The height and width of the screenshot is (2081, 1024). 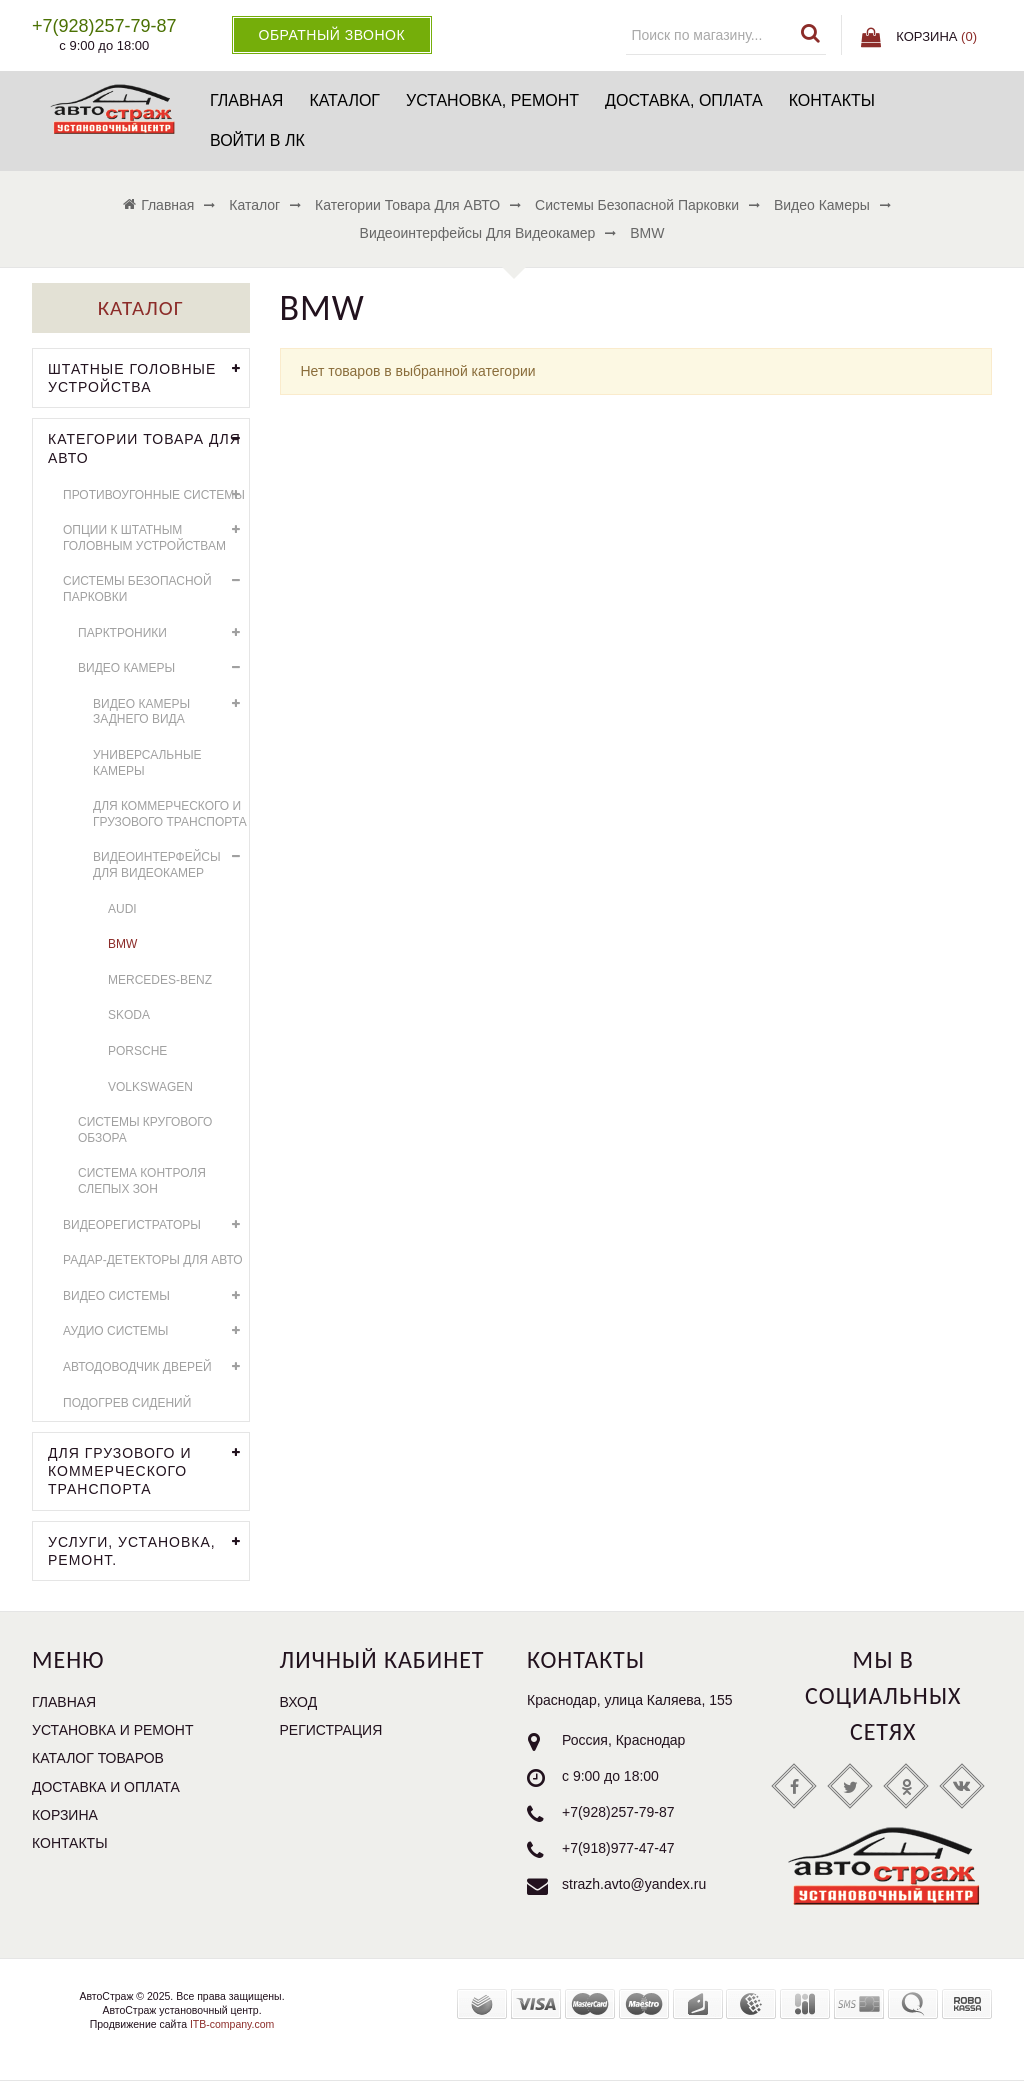 I want to click on Контакты, so click(x=832, y=100).